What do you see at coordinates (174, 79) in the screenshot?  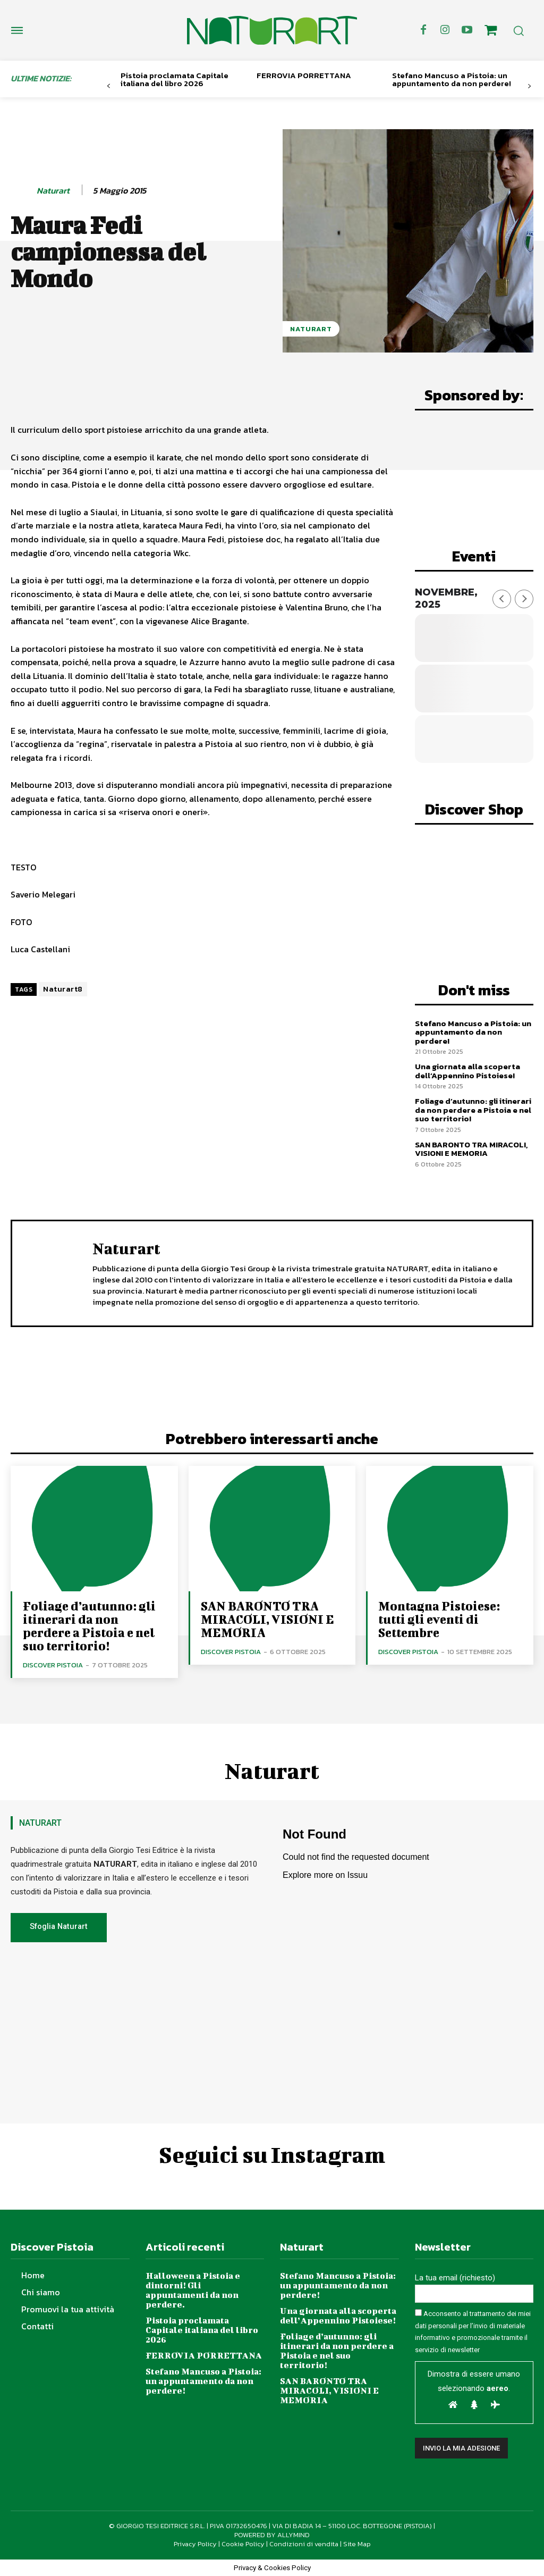 I see `Pistoia proclamata Capitale italiana del libro 2026` at bounding box center [174, 79].